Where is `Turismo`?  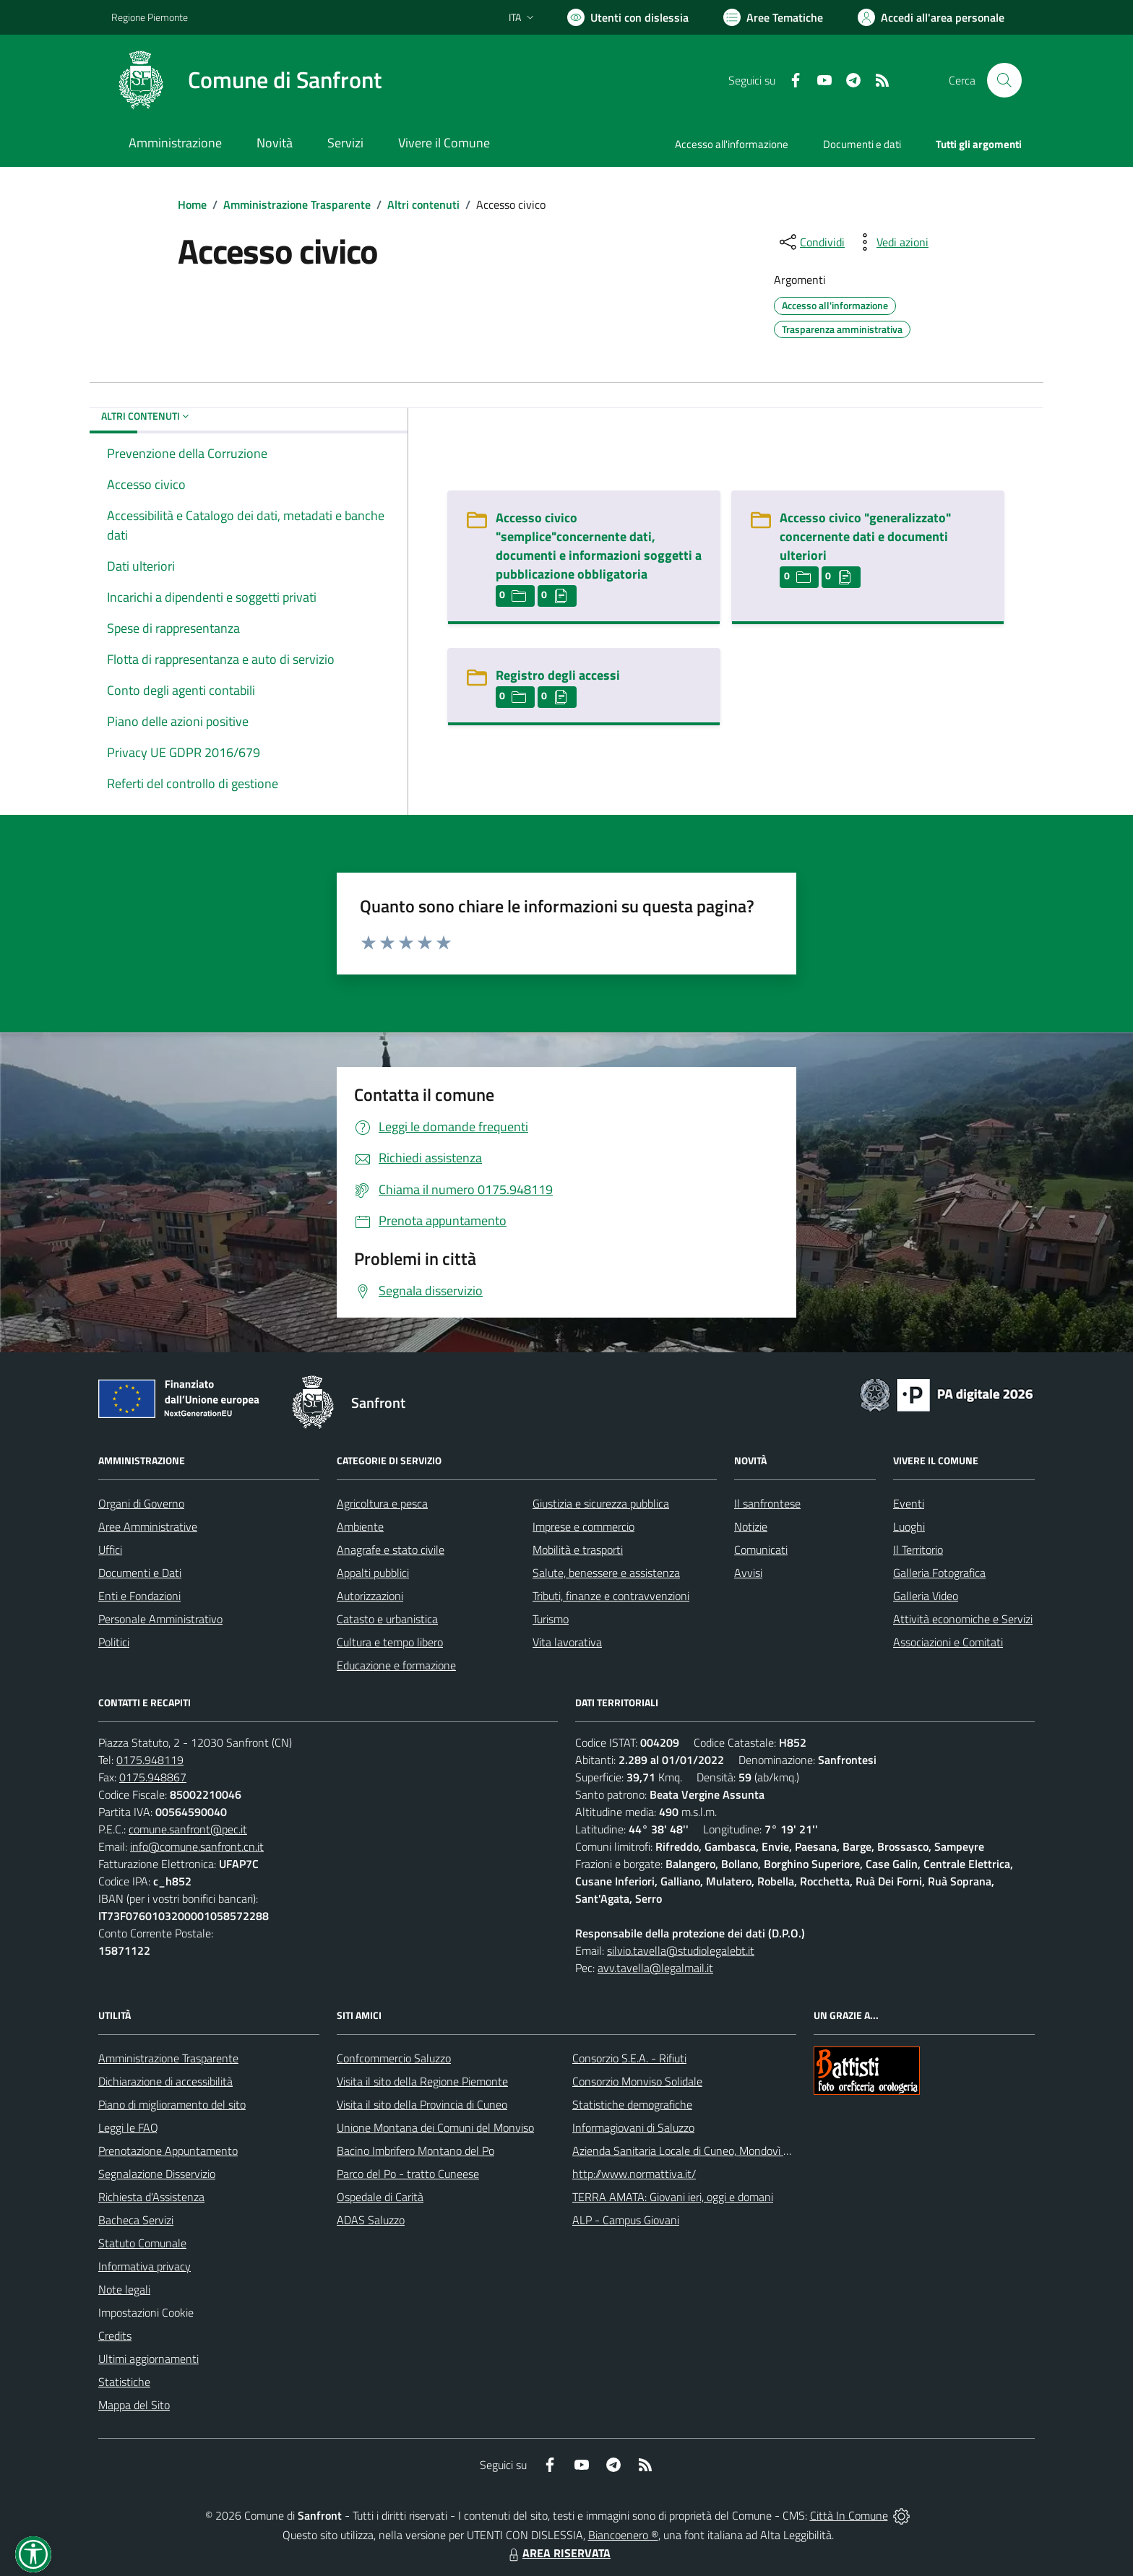
Turismo is located at coordinates (551, 1619).